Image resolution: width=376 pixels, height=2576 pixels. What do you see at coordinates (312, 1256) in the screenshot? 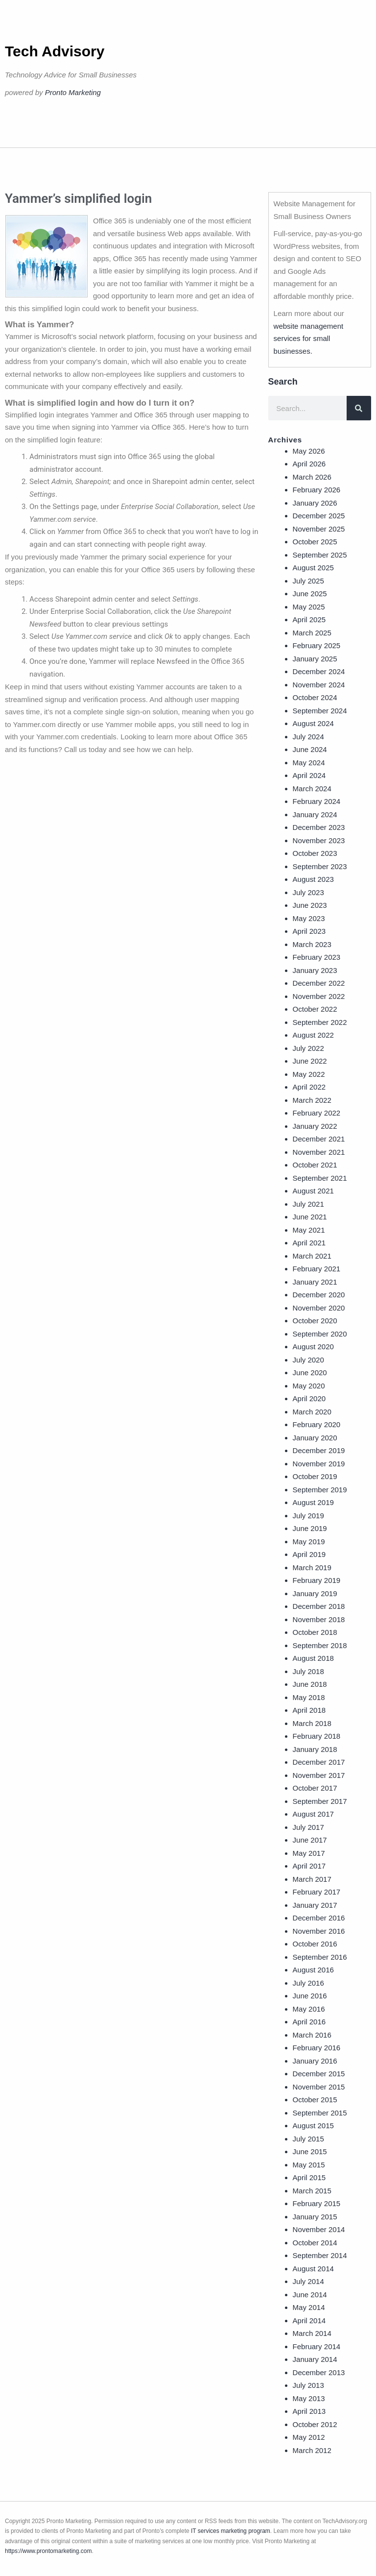
I see `March 2021` at bounding box center [312, 1256].